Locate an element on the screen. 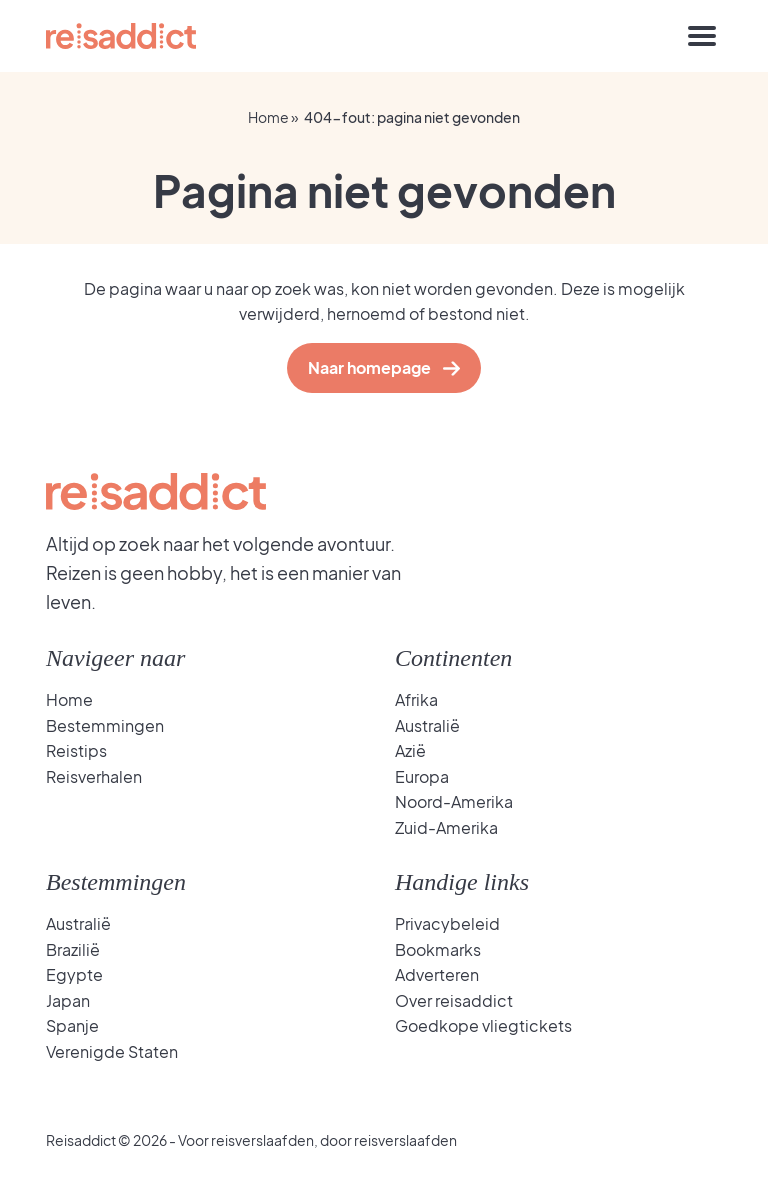 This screenshot has height=1183, width=768. Japan is located at coordinates (68, 1000).